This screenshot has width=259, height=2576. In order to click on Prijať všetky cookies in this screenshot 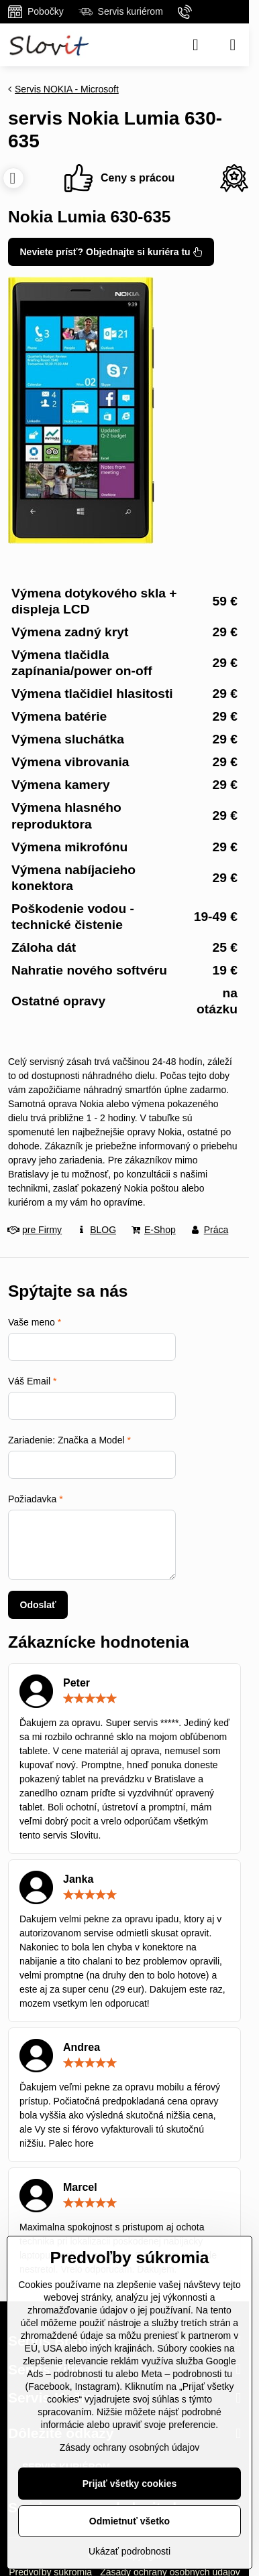, I will do `click(130, 2483)`.